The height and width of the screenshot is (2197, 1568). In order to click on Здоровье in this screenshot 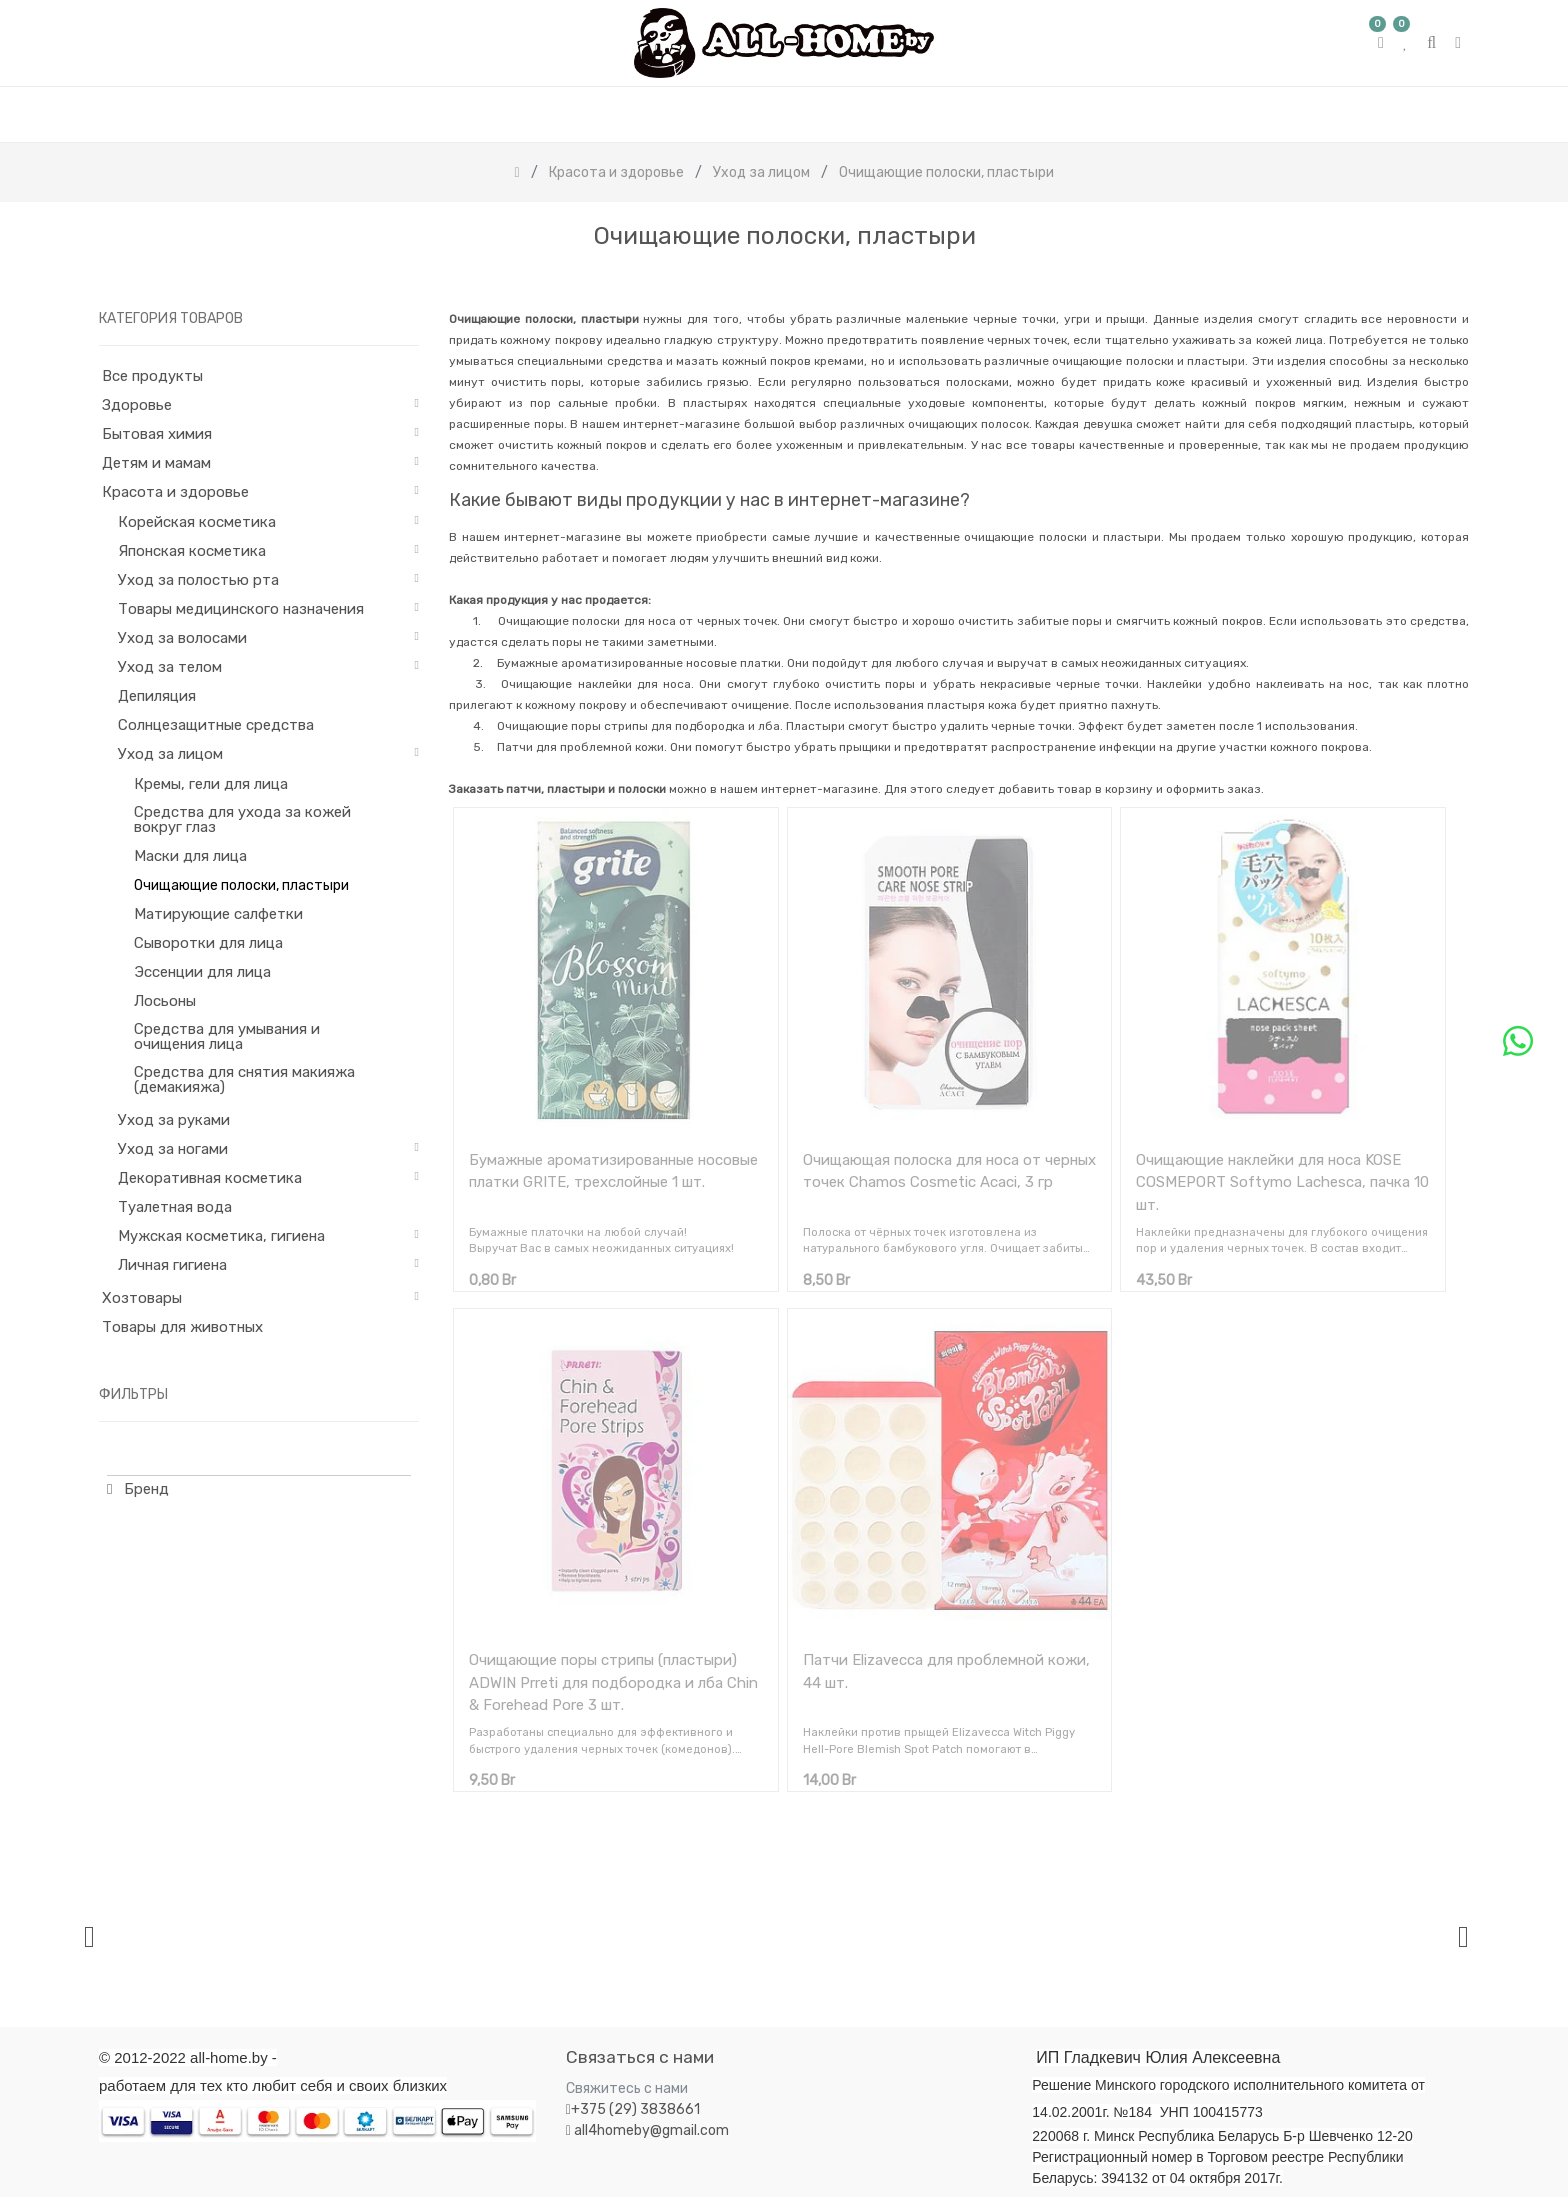, I will do `click(137, 405)`.